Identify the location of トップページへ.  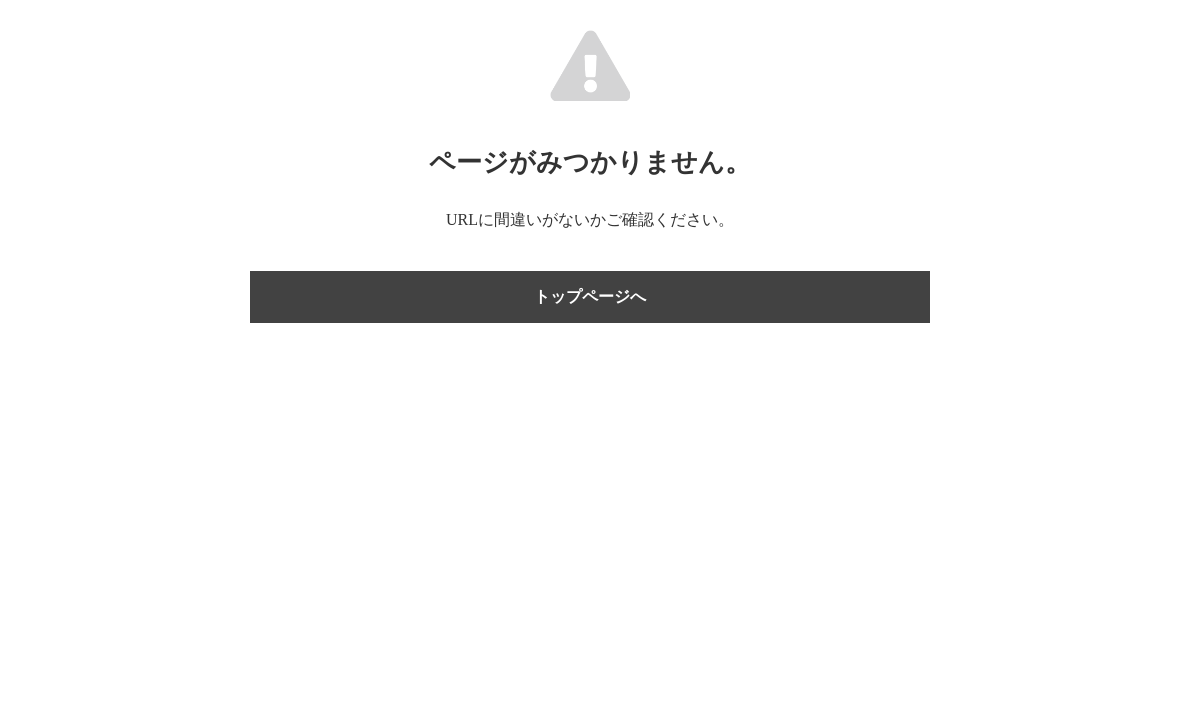
(590, 296).